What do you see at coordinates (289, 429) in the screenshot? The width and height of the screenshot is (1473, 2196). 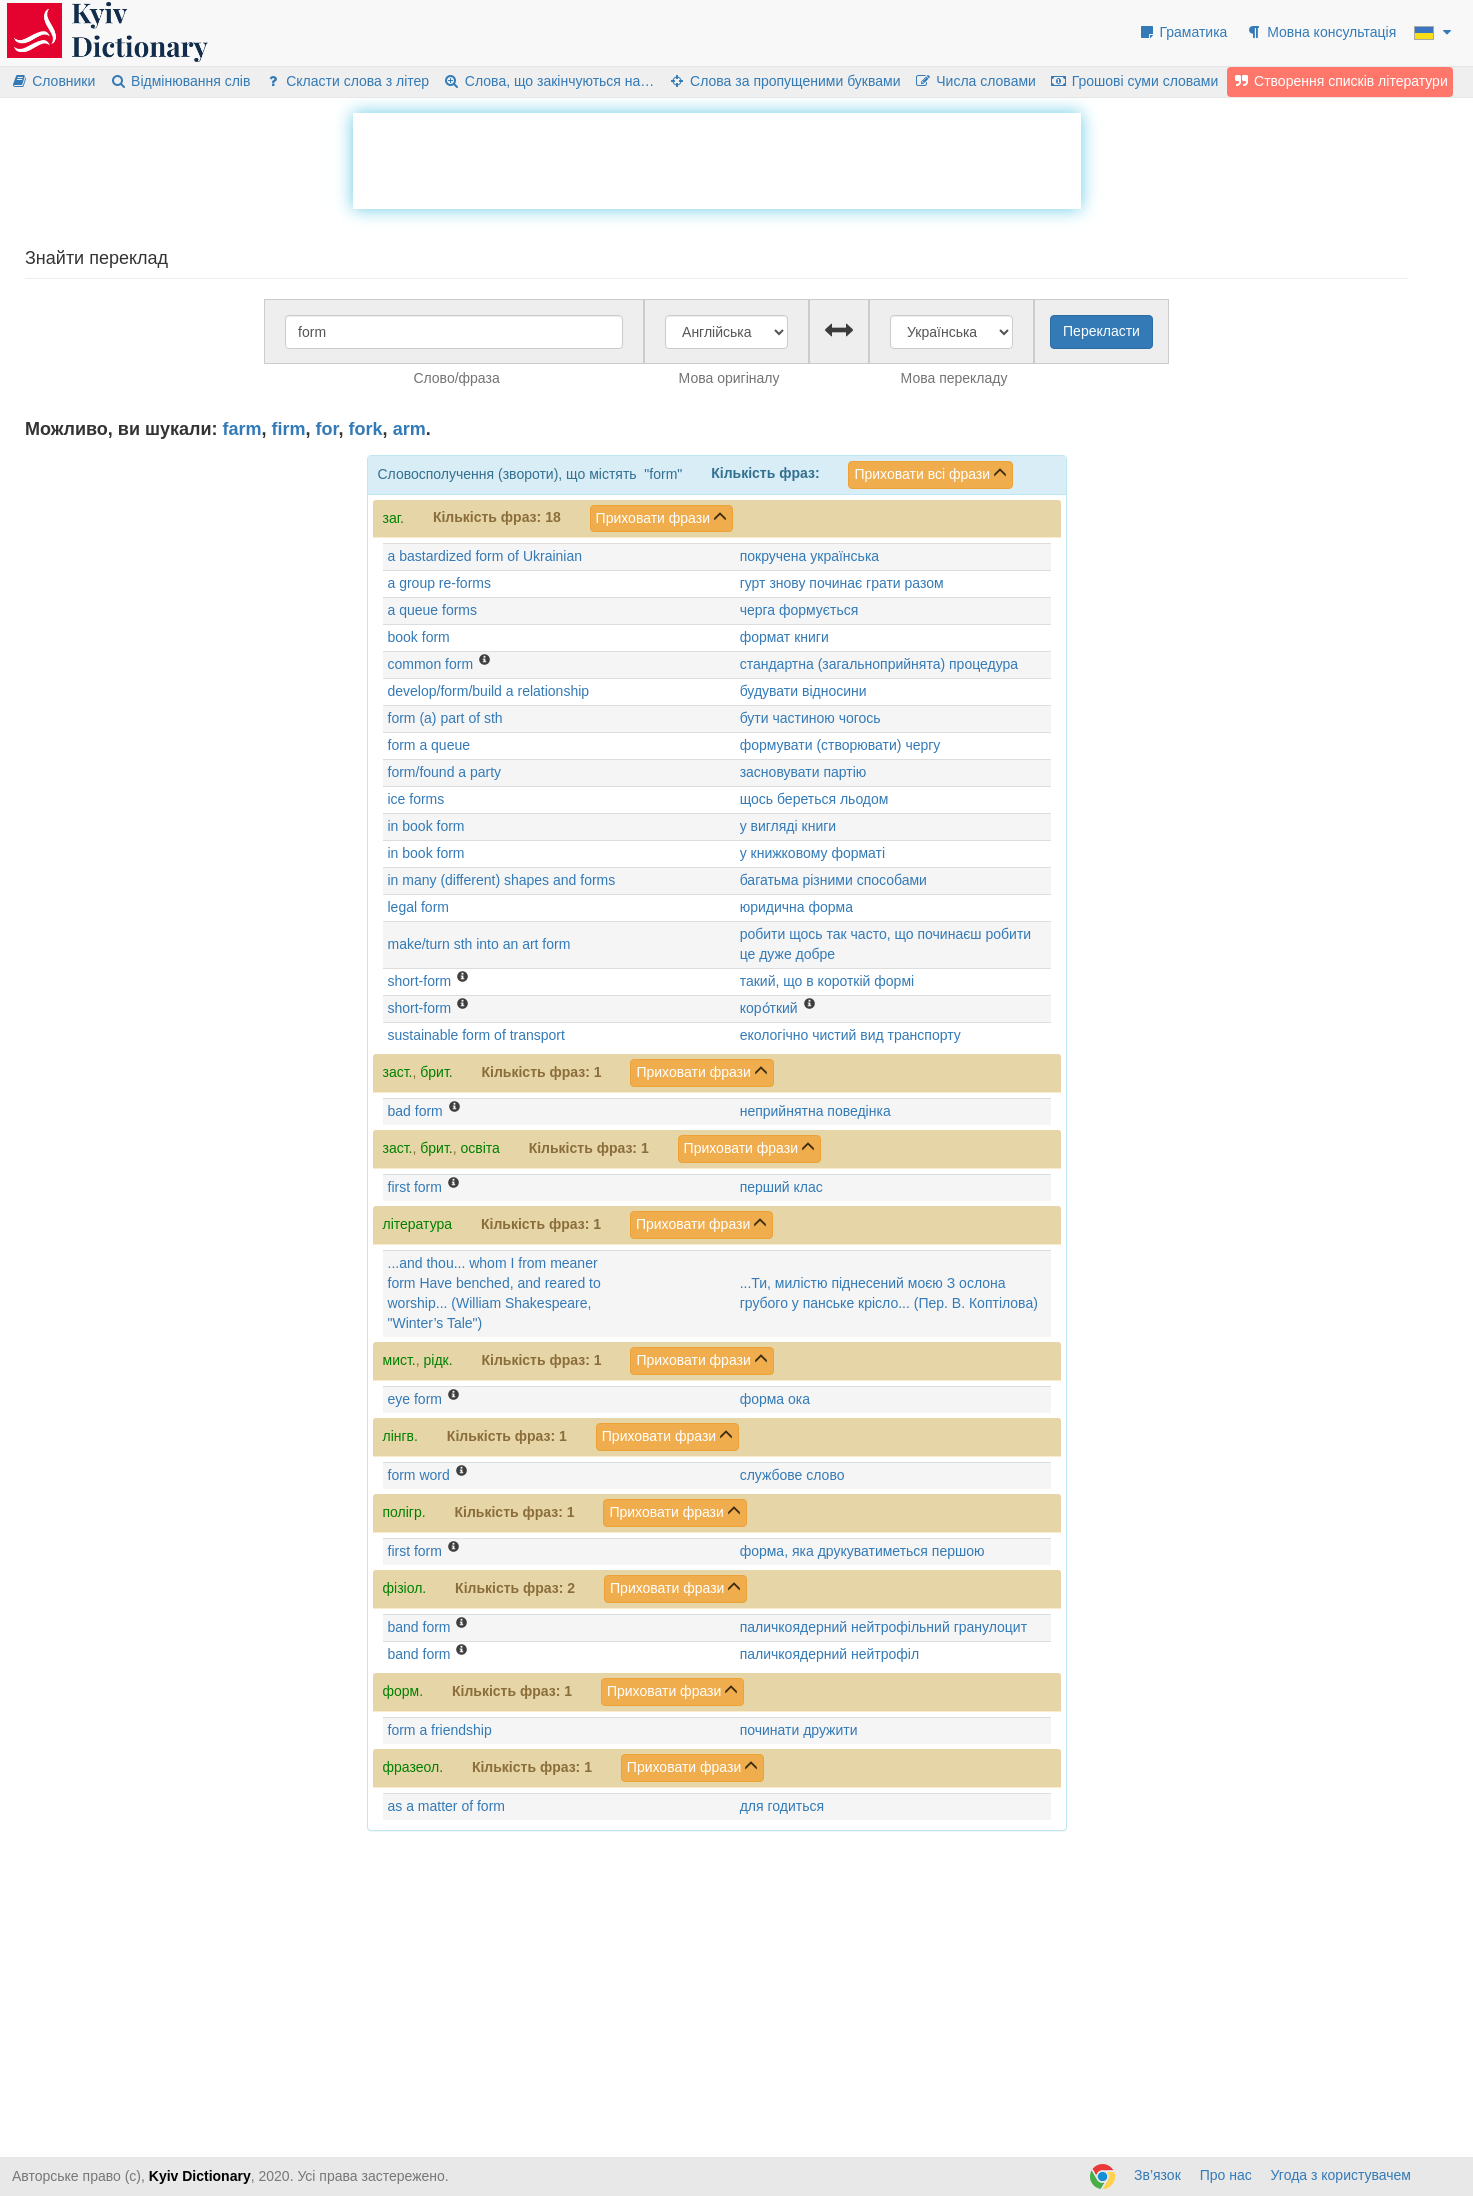 I see `firm` at bounding box center [289, 429].